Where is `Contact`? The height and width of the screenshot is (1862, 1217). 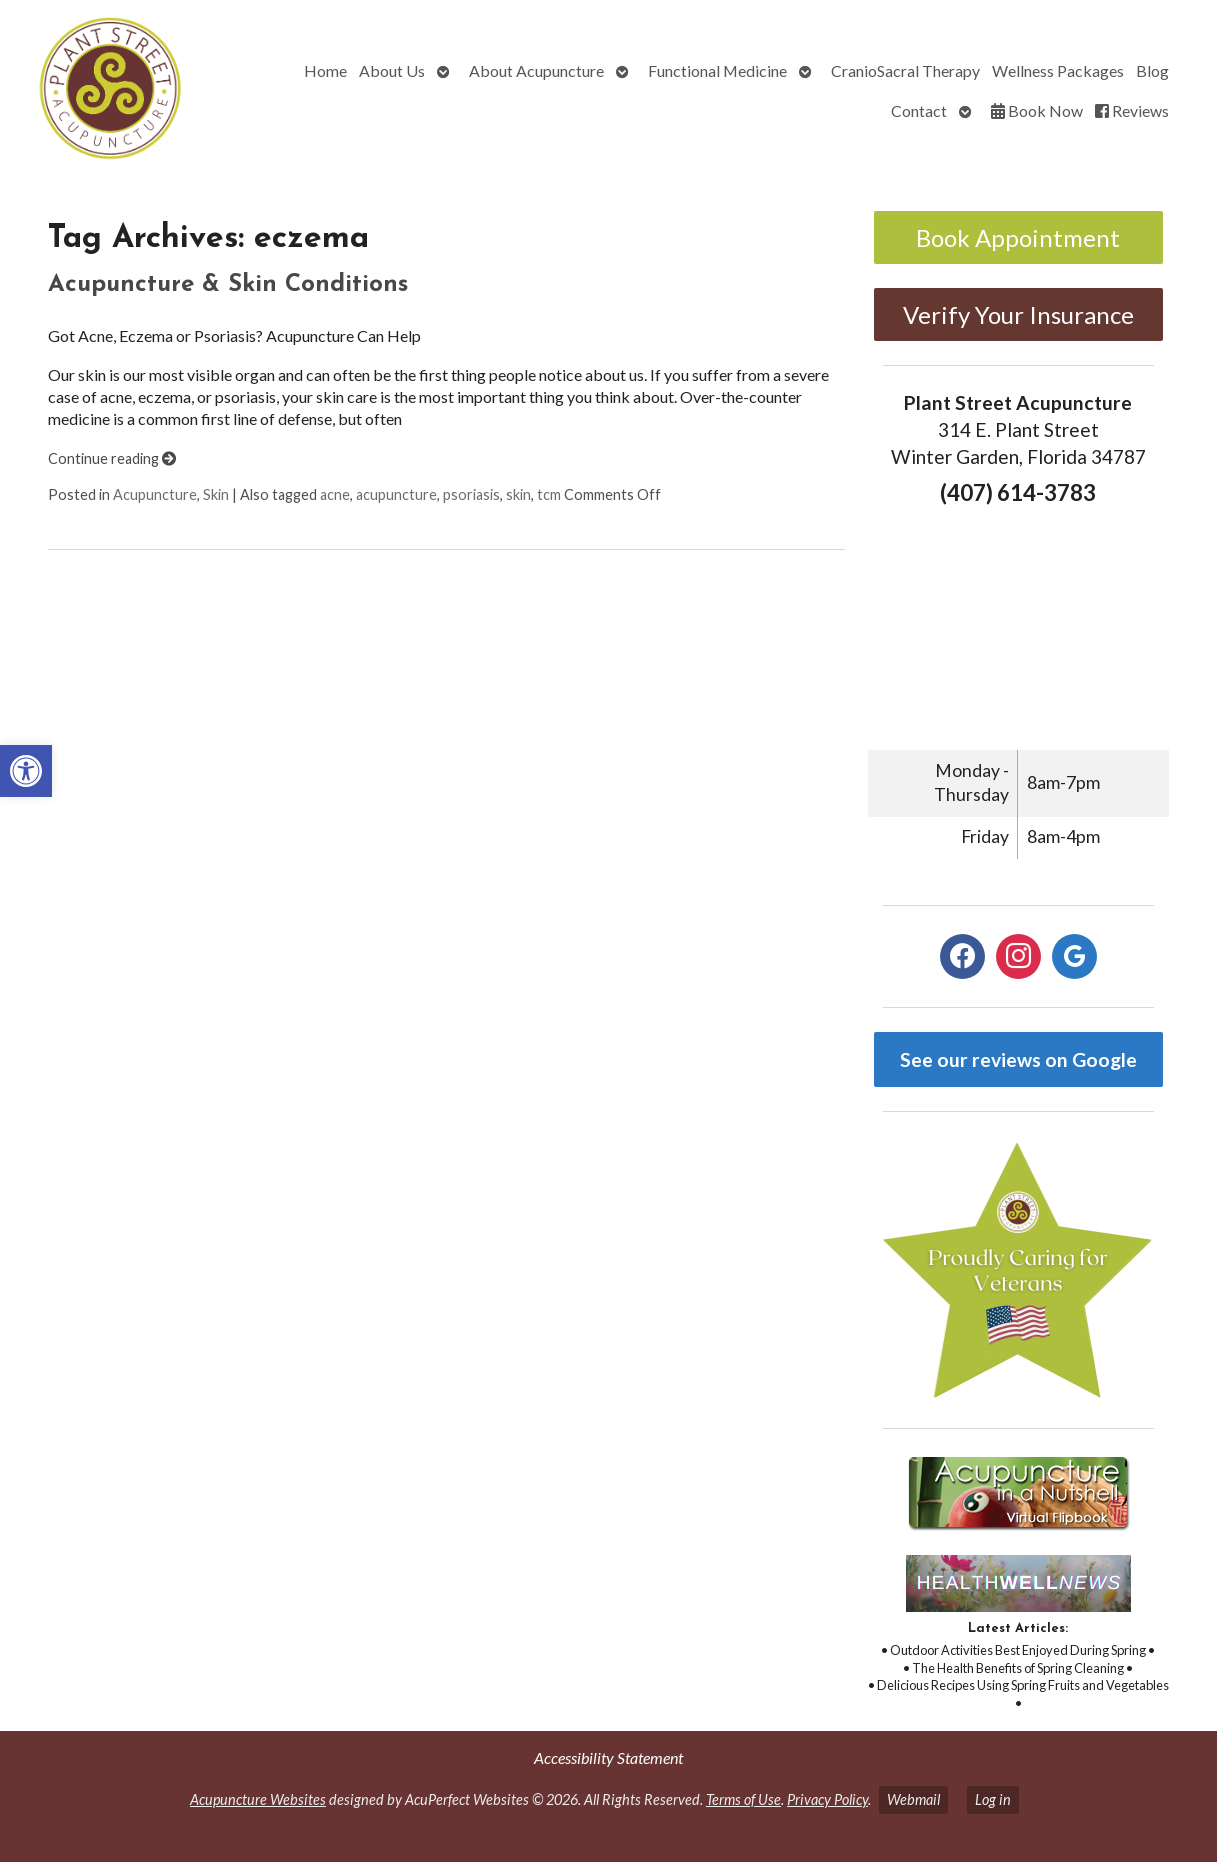
Contact is located at coordinates (919, 110).